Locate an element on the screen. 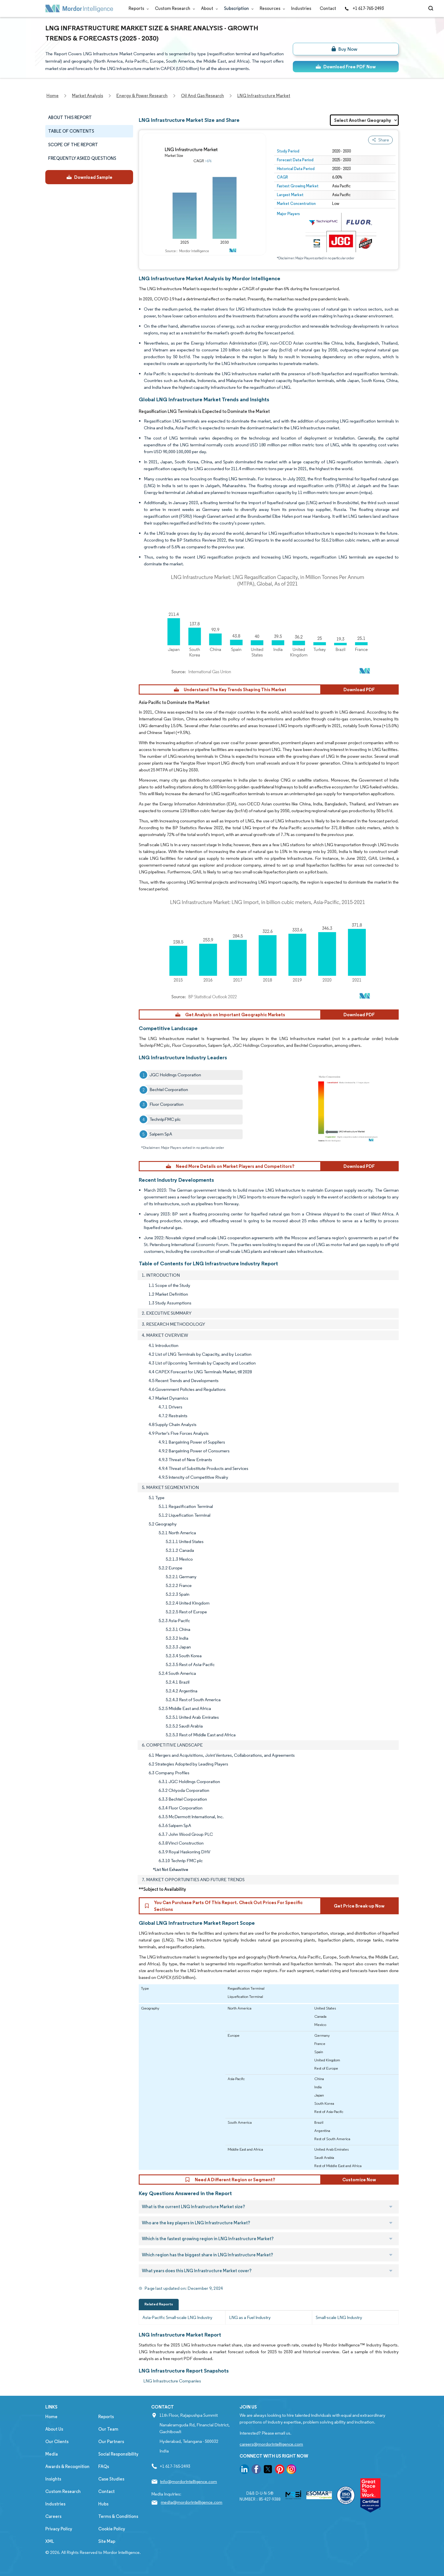 The width and height of the screenshot is (444, 2576). Social Responsibility is located at coordinates (118, 2454).